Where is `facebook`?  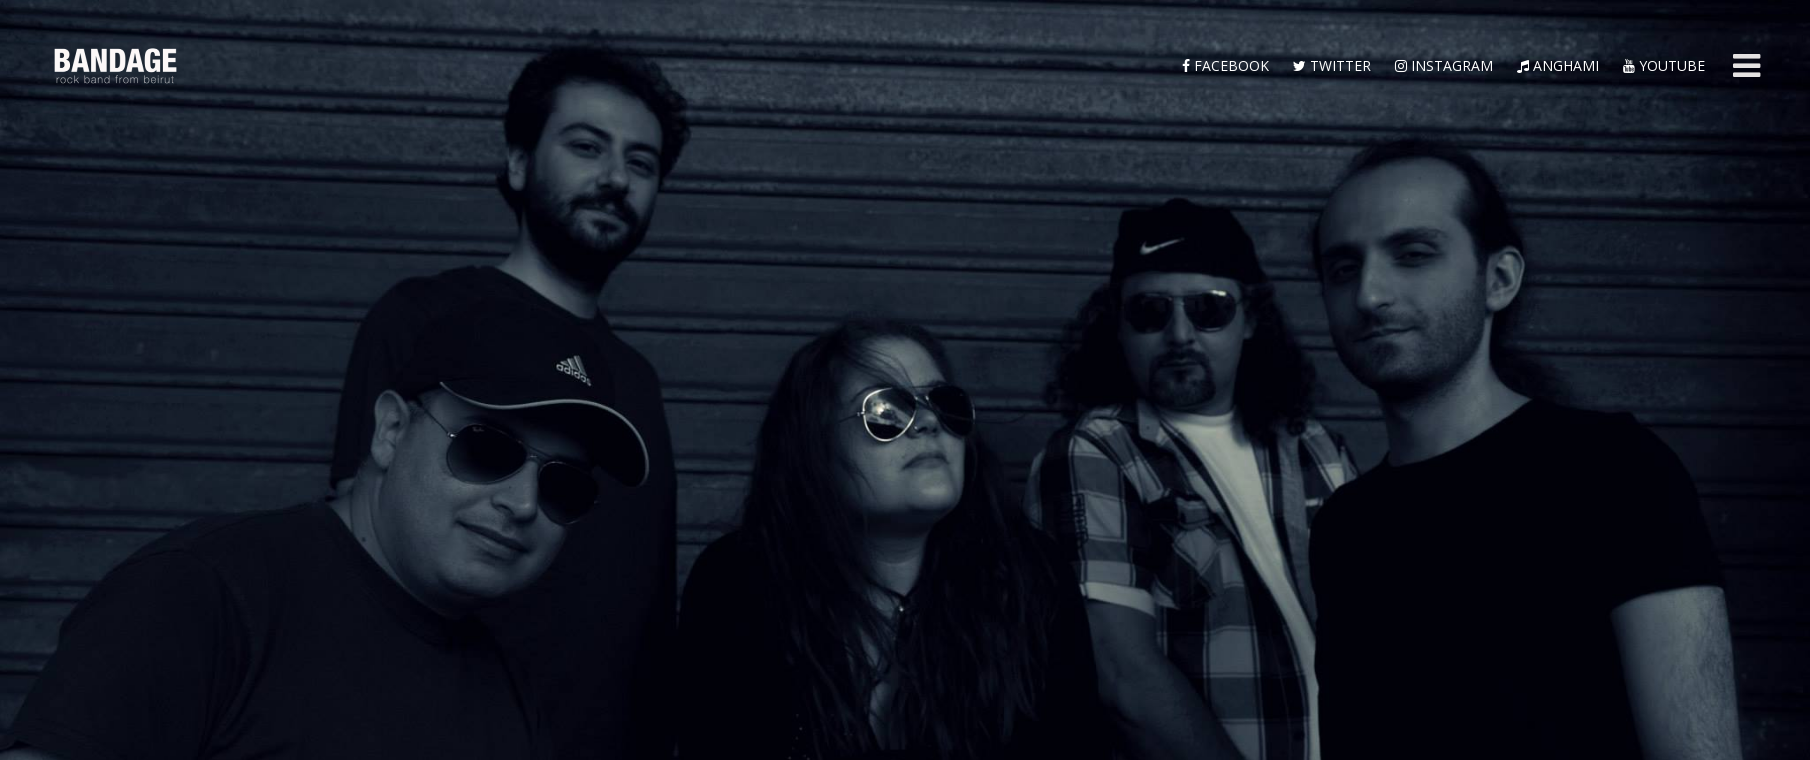 facebook is located at coordinates (1225, 65).